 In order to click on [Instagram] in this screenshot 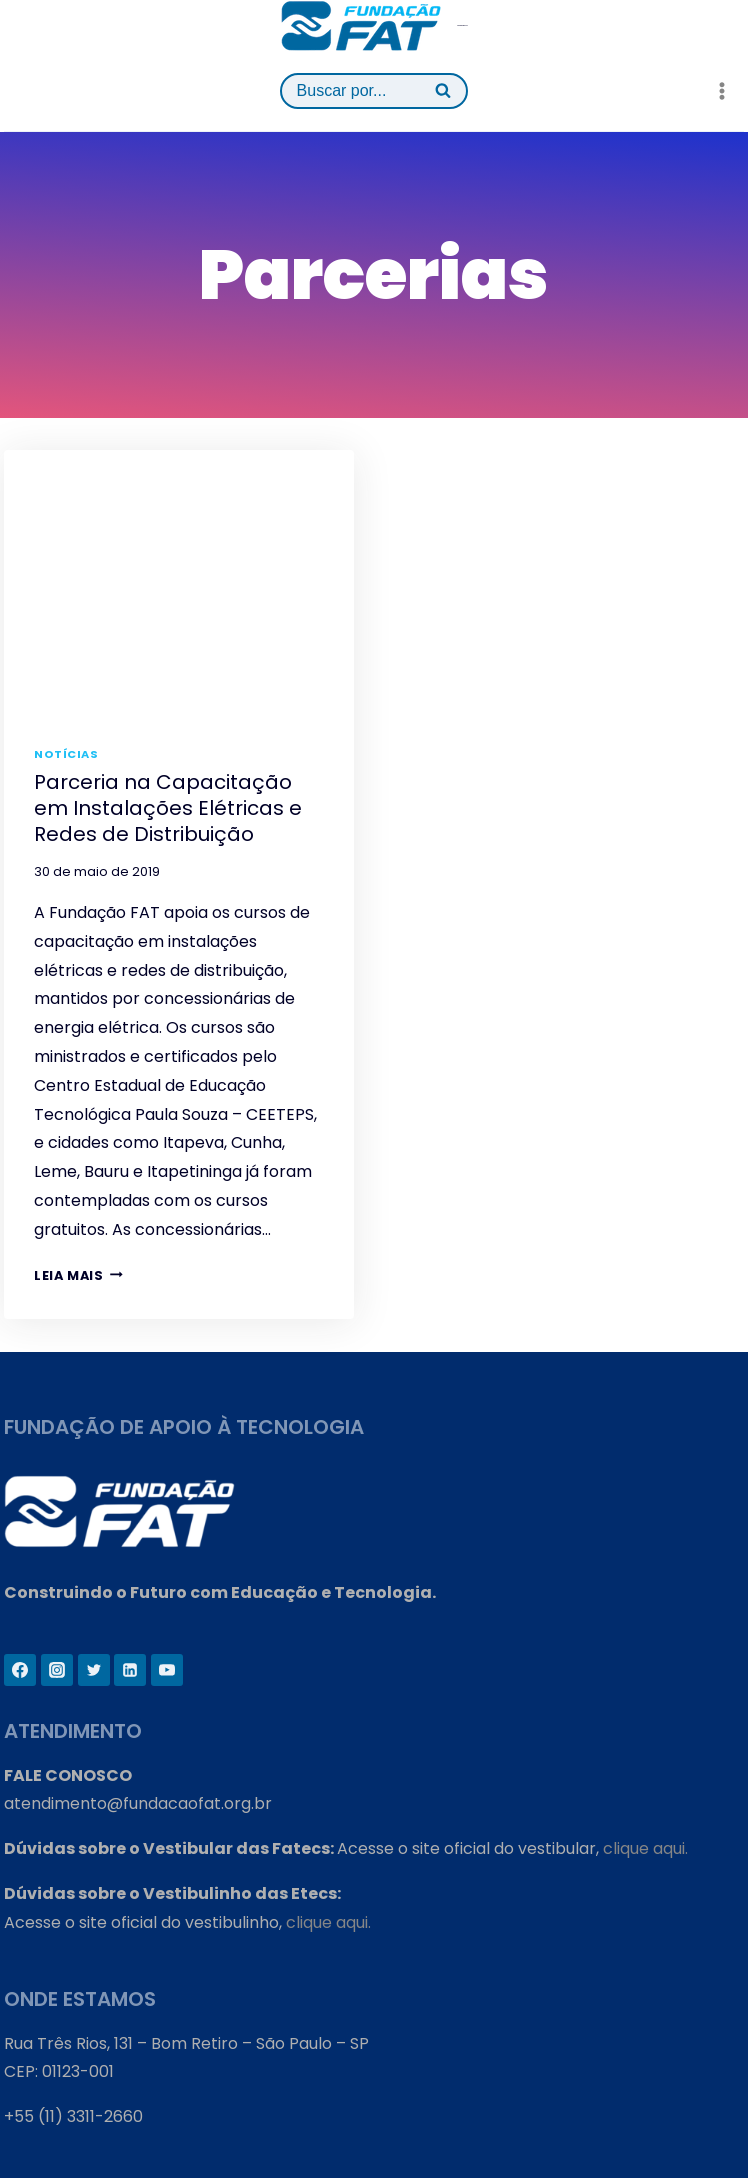, I will do `click(57, 1670)`.